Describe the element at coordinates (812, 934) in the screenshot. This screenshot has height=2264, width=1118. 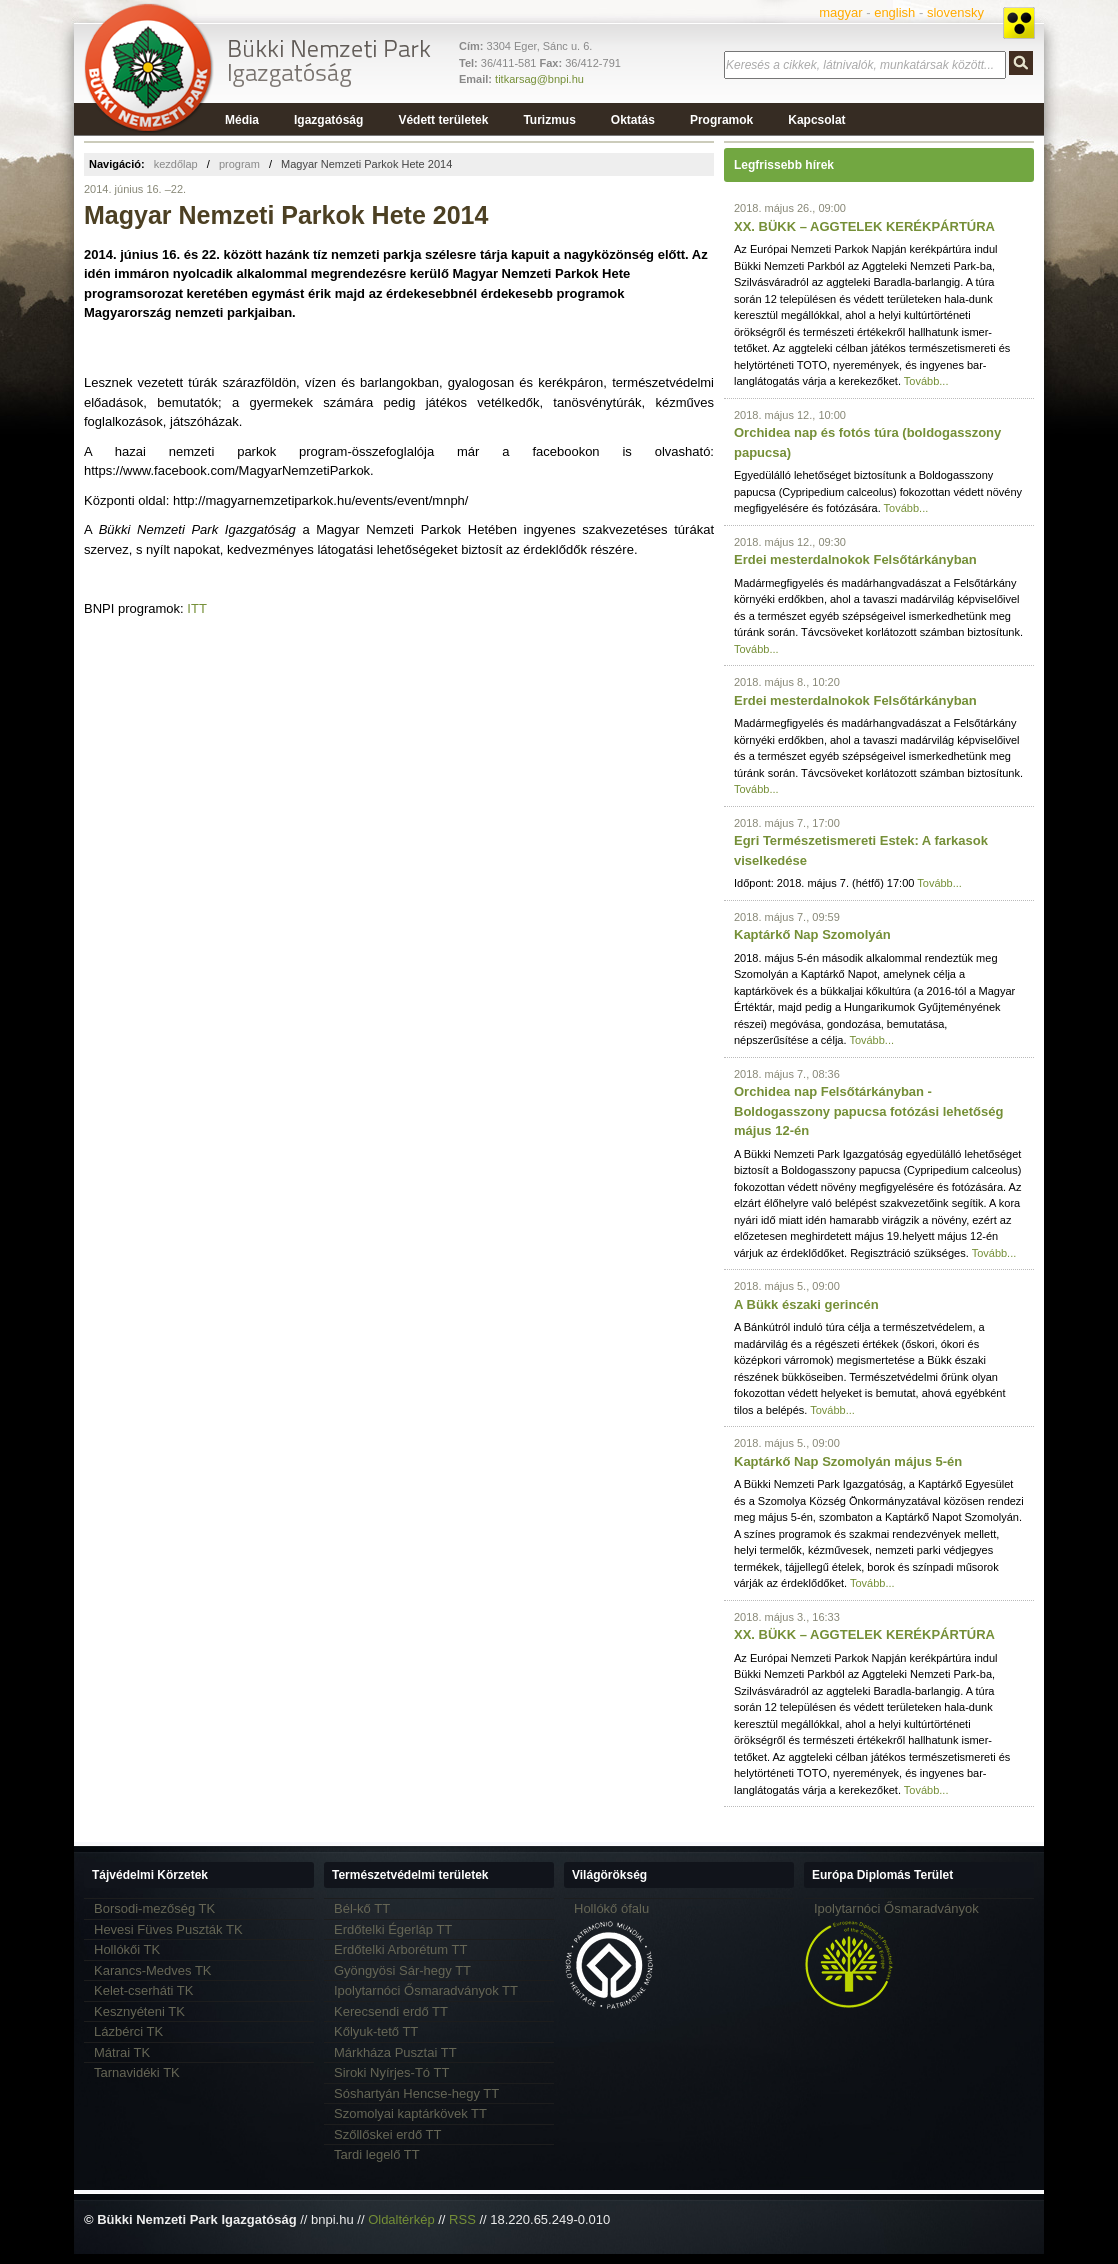
I see `Kaptárkő Nap Szomolyán` at that location.